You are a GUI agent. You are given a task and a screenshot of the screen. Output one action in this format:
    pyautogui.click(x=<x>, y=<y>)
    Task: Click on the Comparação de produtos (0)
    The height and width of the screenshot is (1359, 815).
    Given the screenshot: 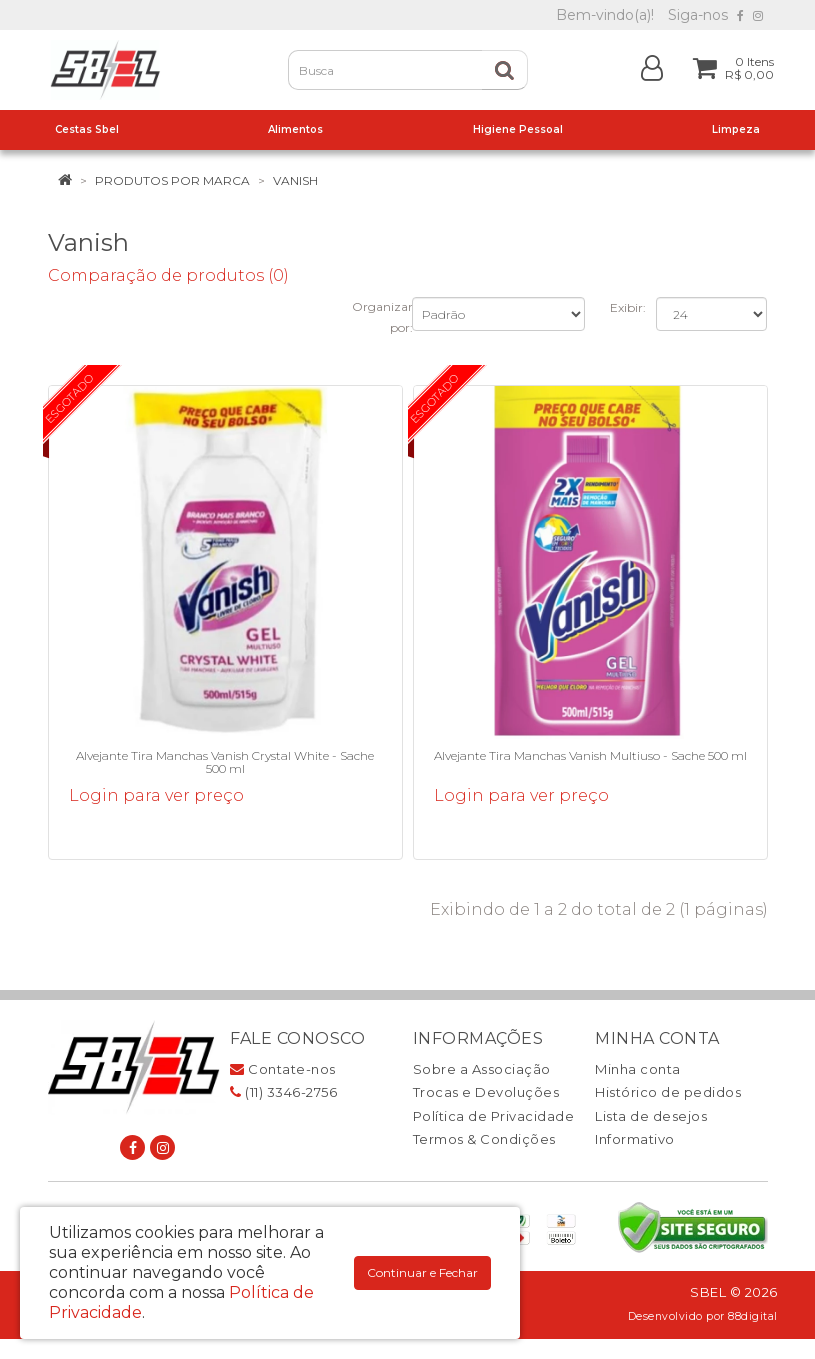 What is the action you would take?
    pyautogui.click(x=168, y=275)
    